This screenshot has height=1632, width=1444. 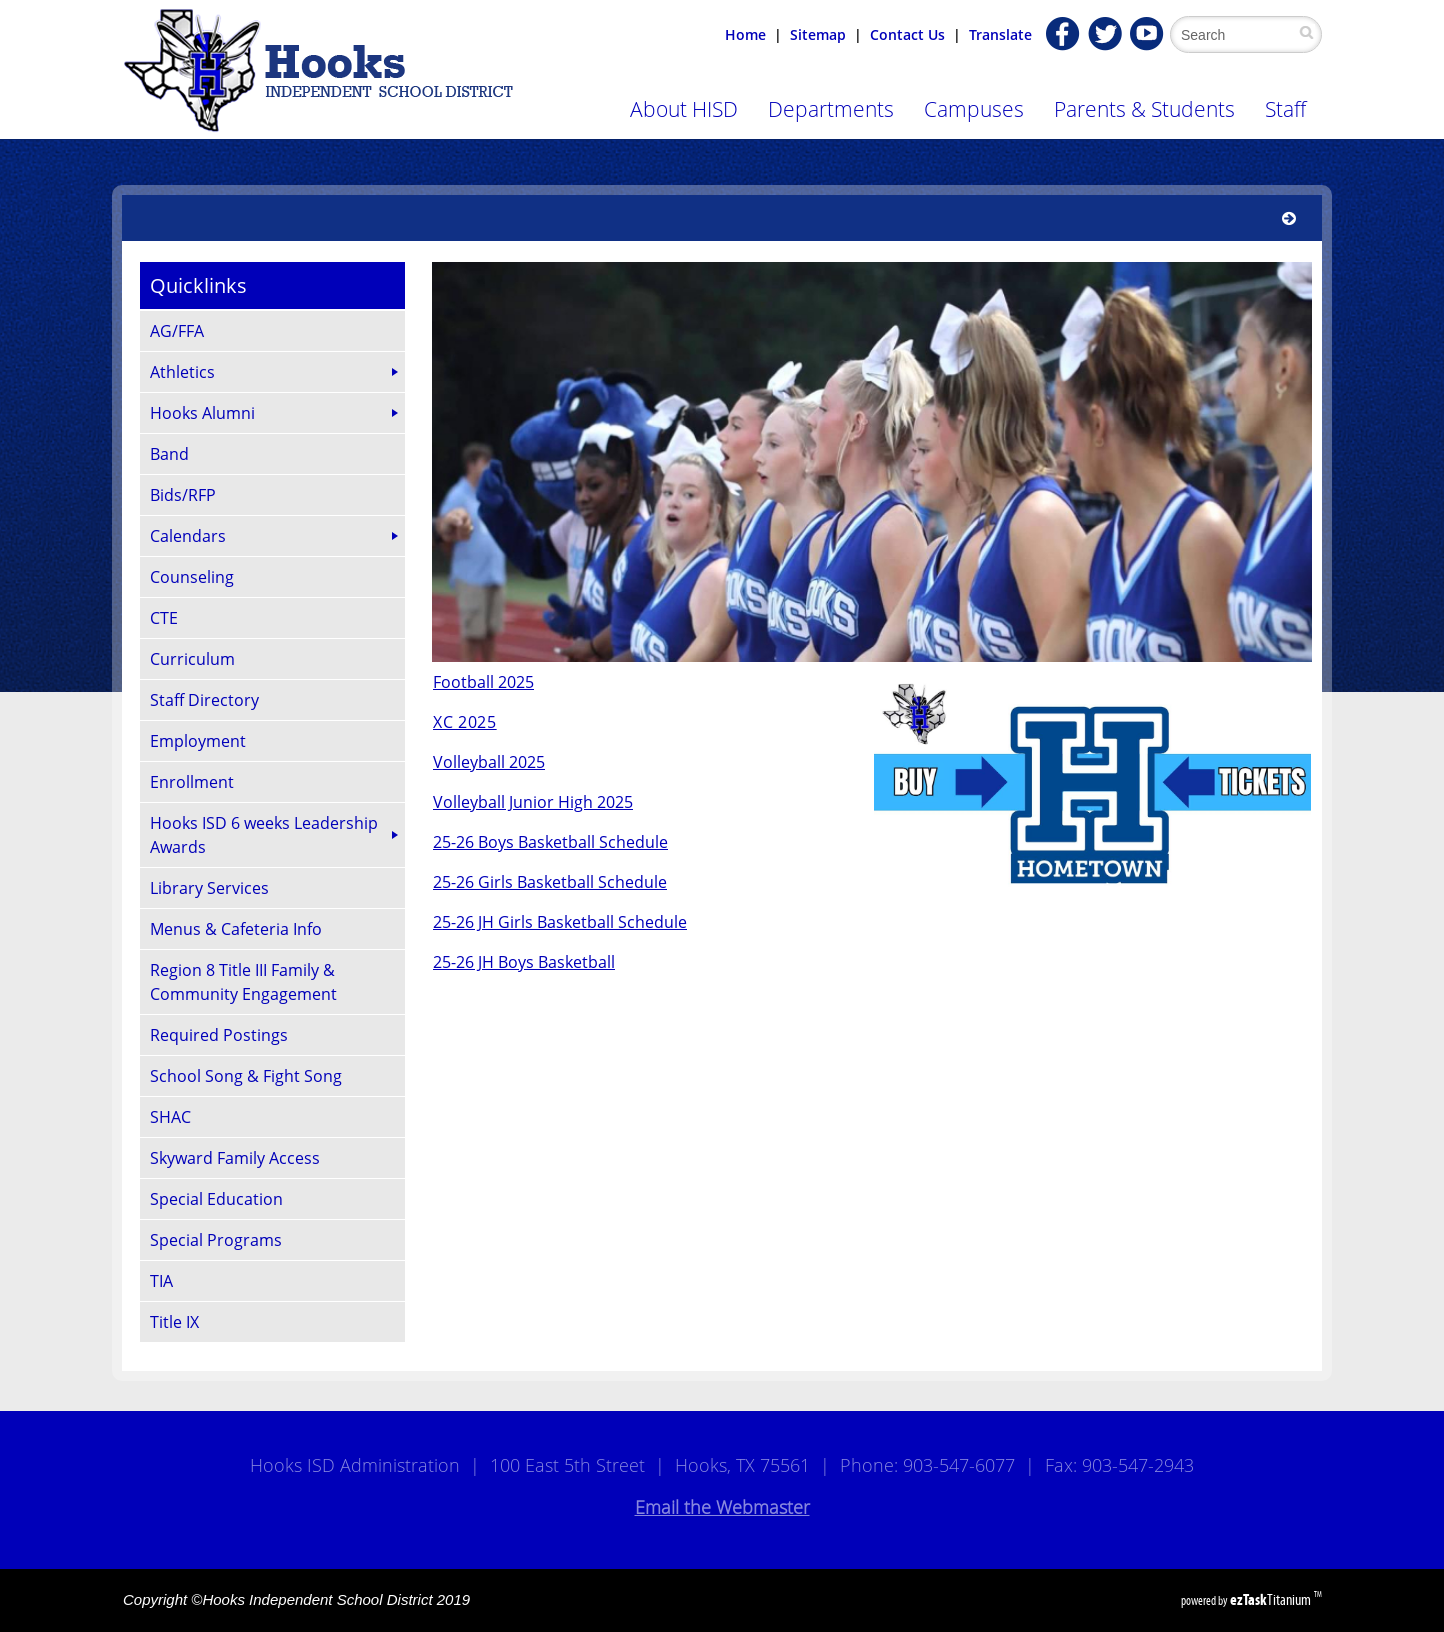 What do you see at coordinates (1241, 34) in the screenshot?
I see `[Search Site]` at bounding box center [1241, 34].